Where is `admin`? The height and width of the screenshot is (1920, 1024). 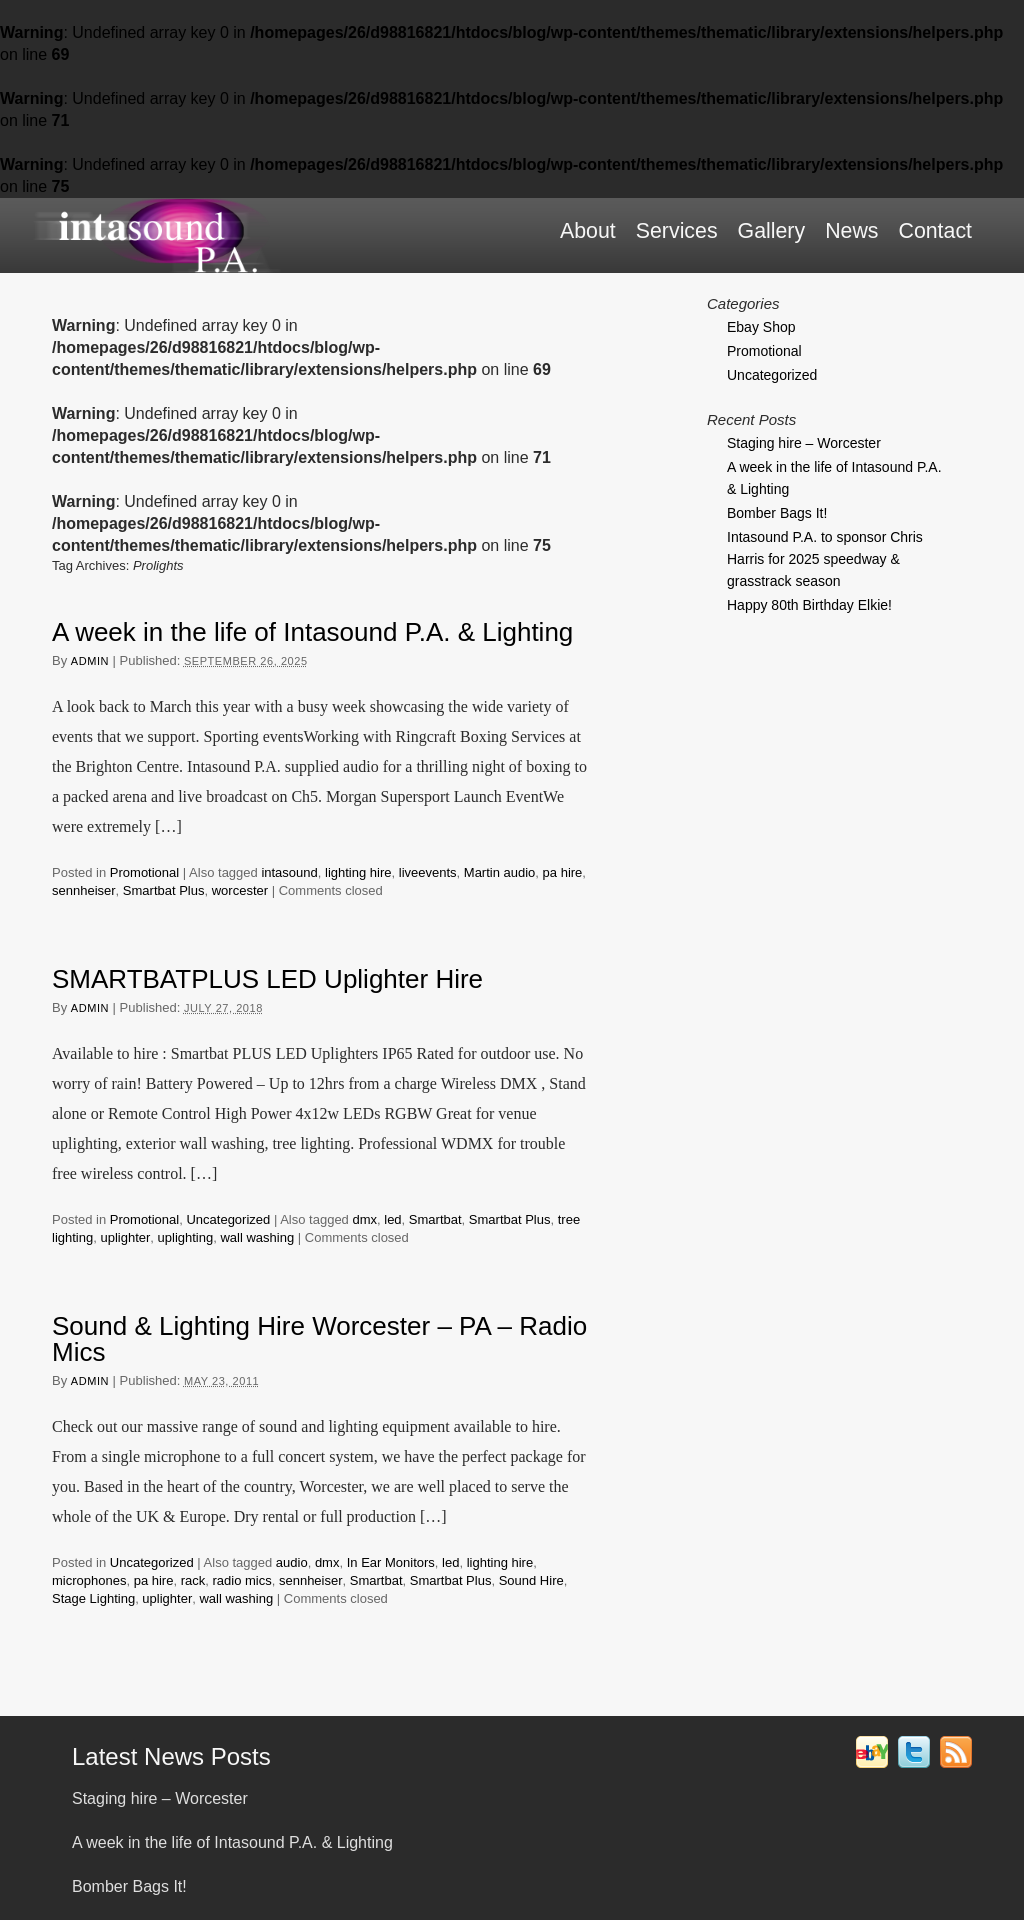 admin is located at coordinates (90, 661).